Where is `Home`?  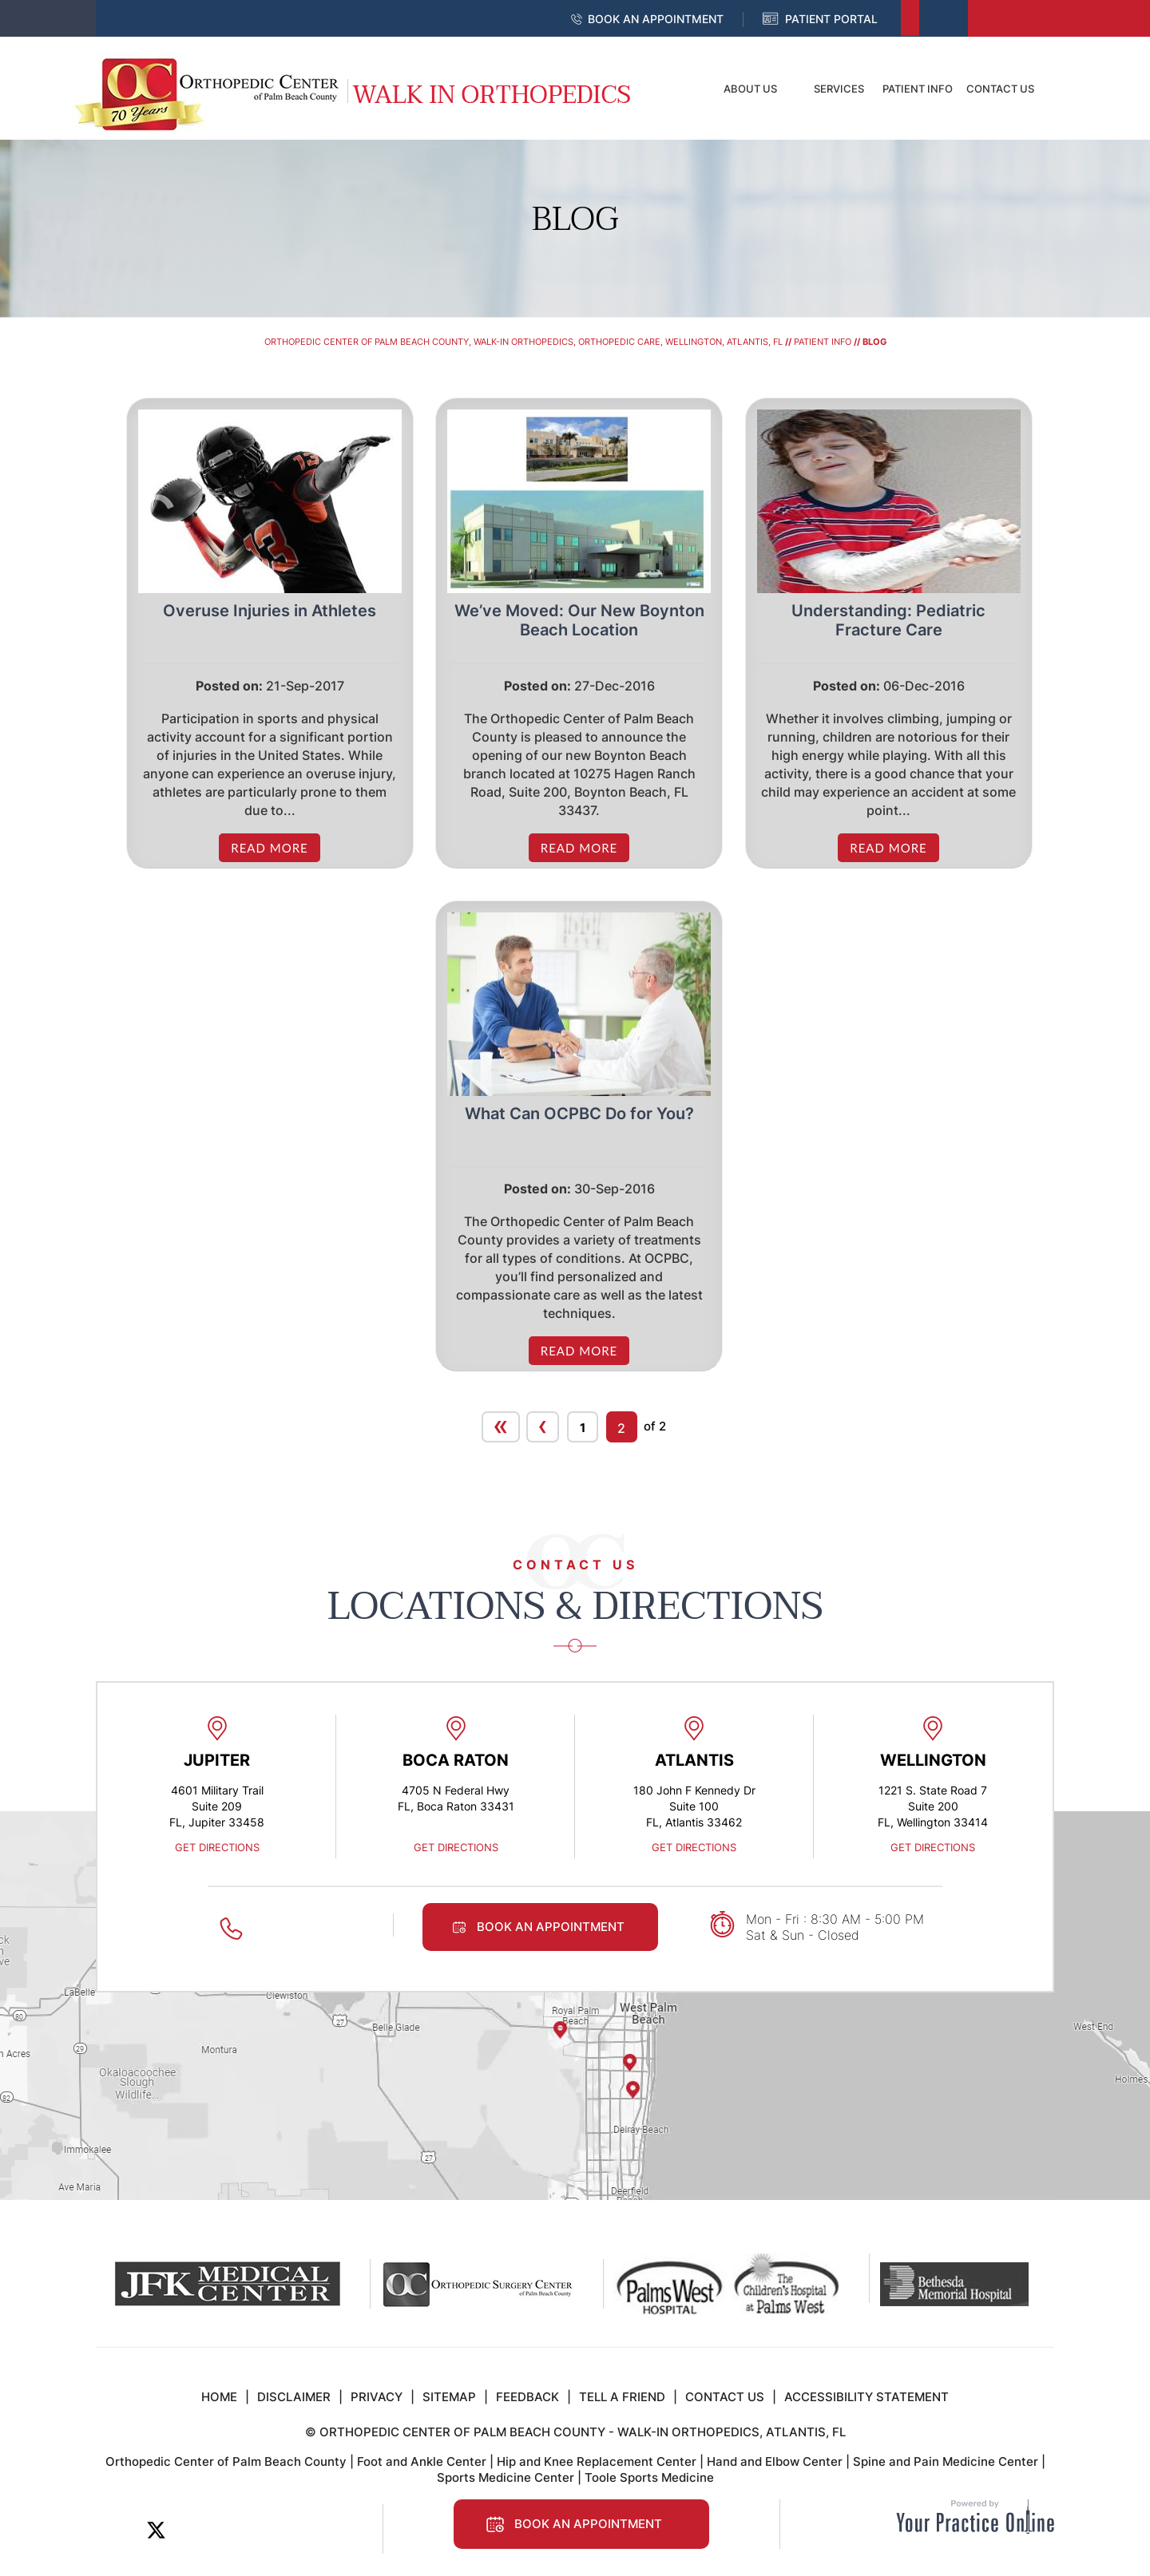
Home is located at coordinates (675, 89).